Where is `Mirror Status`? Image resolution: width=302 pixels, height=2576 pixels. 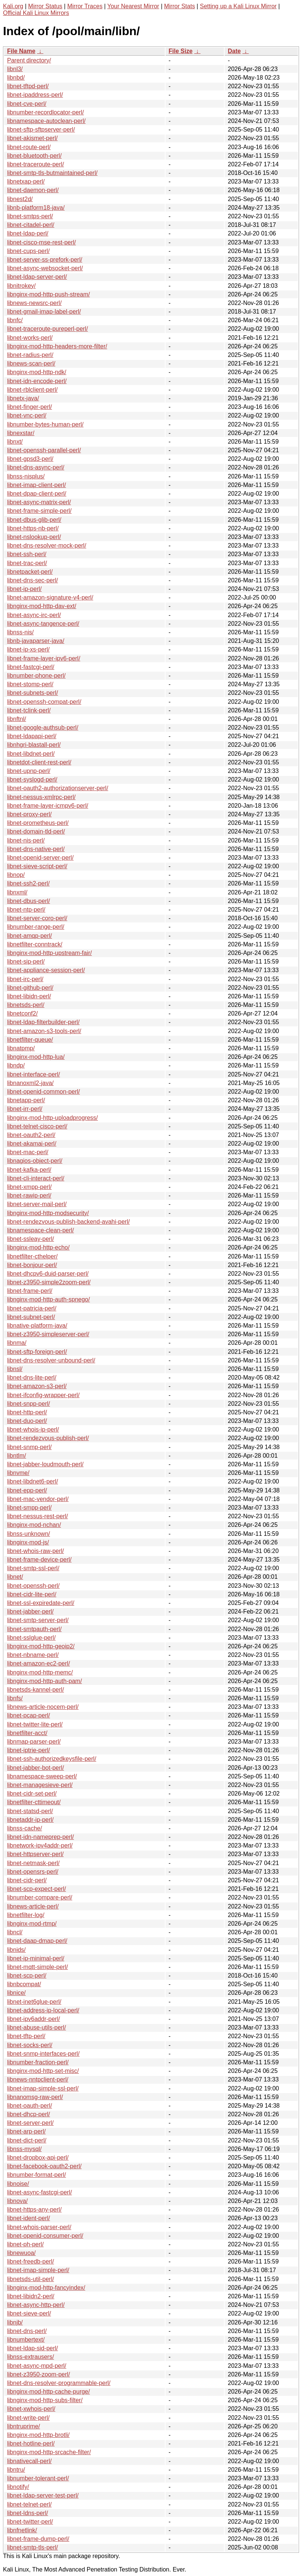 Mirror Status is located at coordinates (45, 6).